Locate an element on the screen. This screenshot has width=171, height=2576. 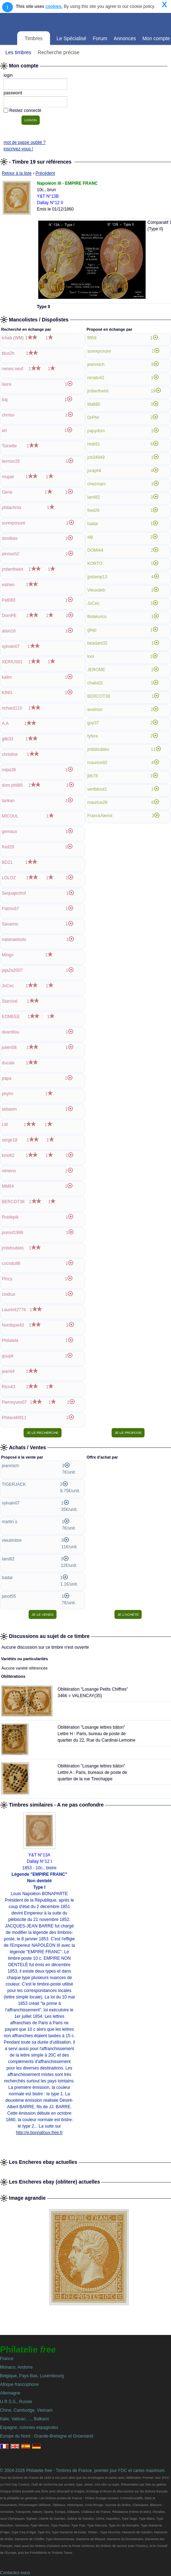
renato42 is located at coordinates (95, 377).